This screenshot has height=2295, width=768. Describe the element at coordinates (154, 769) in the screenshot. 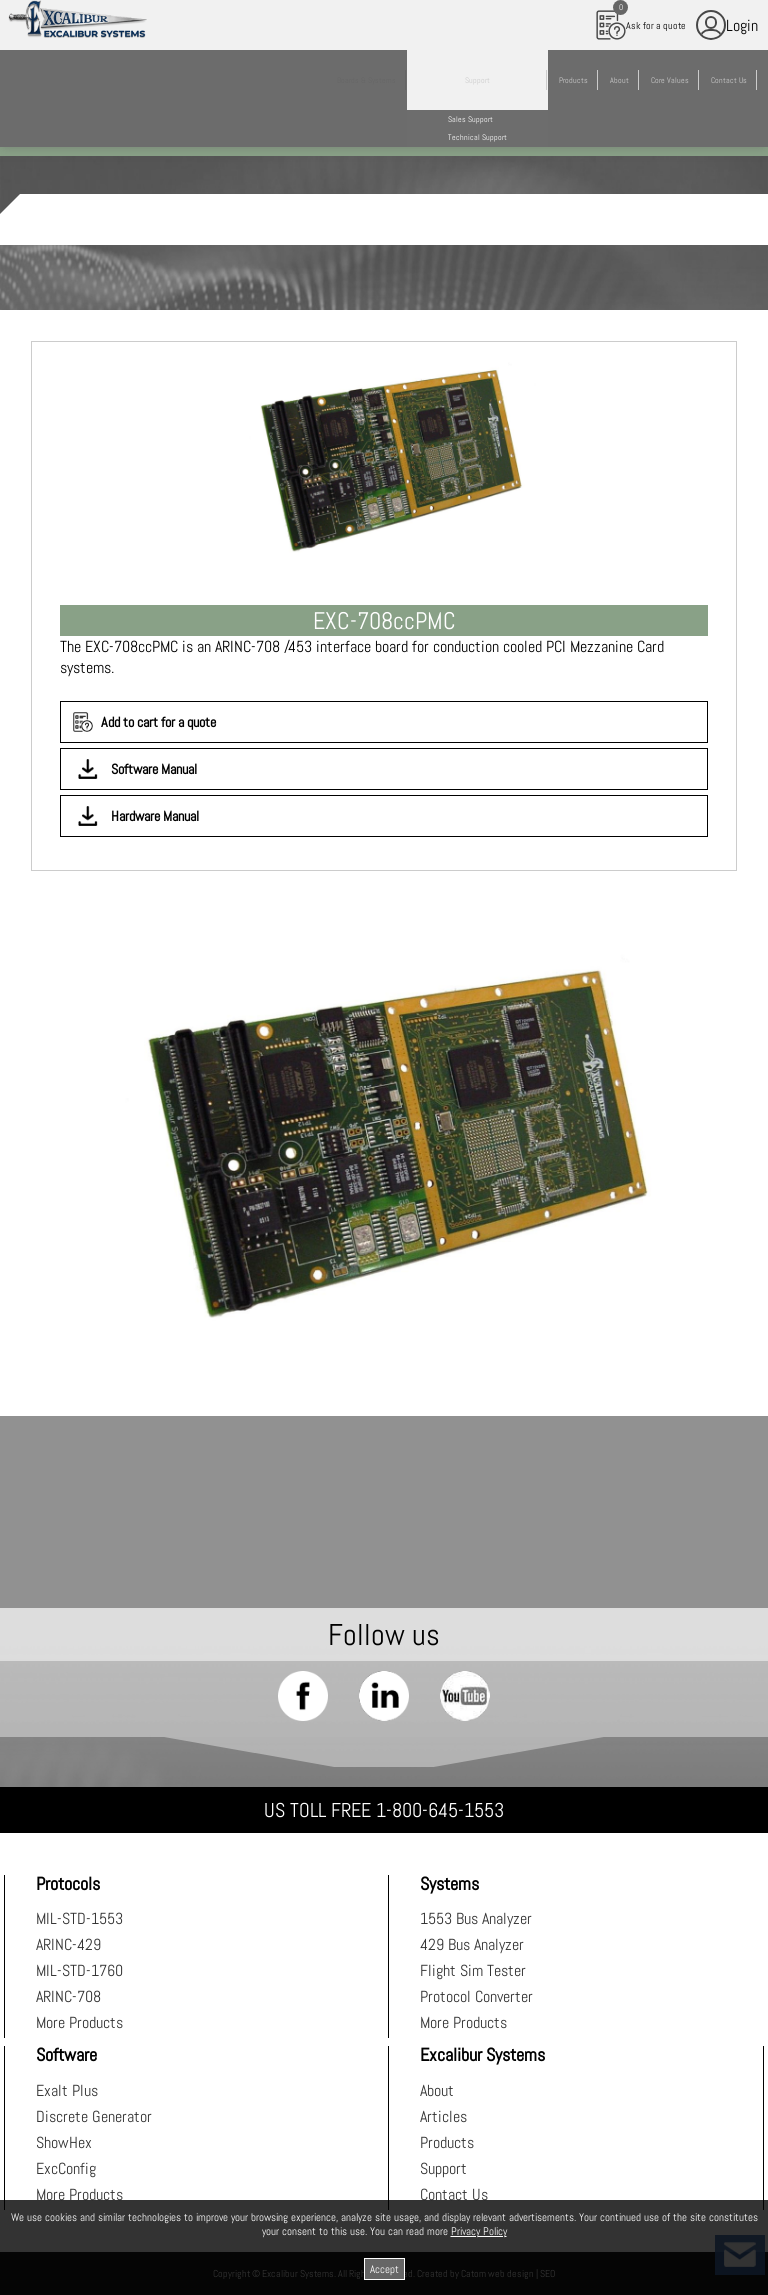

I see `Software Manual` at that location.